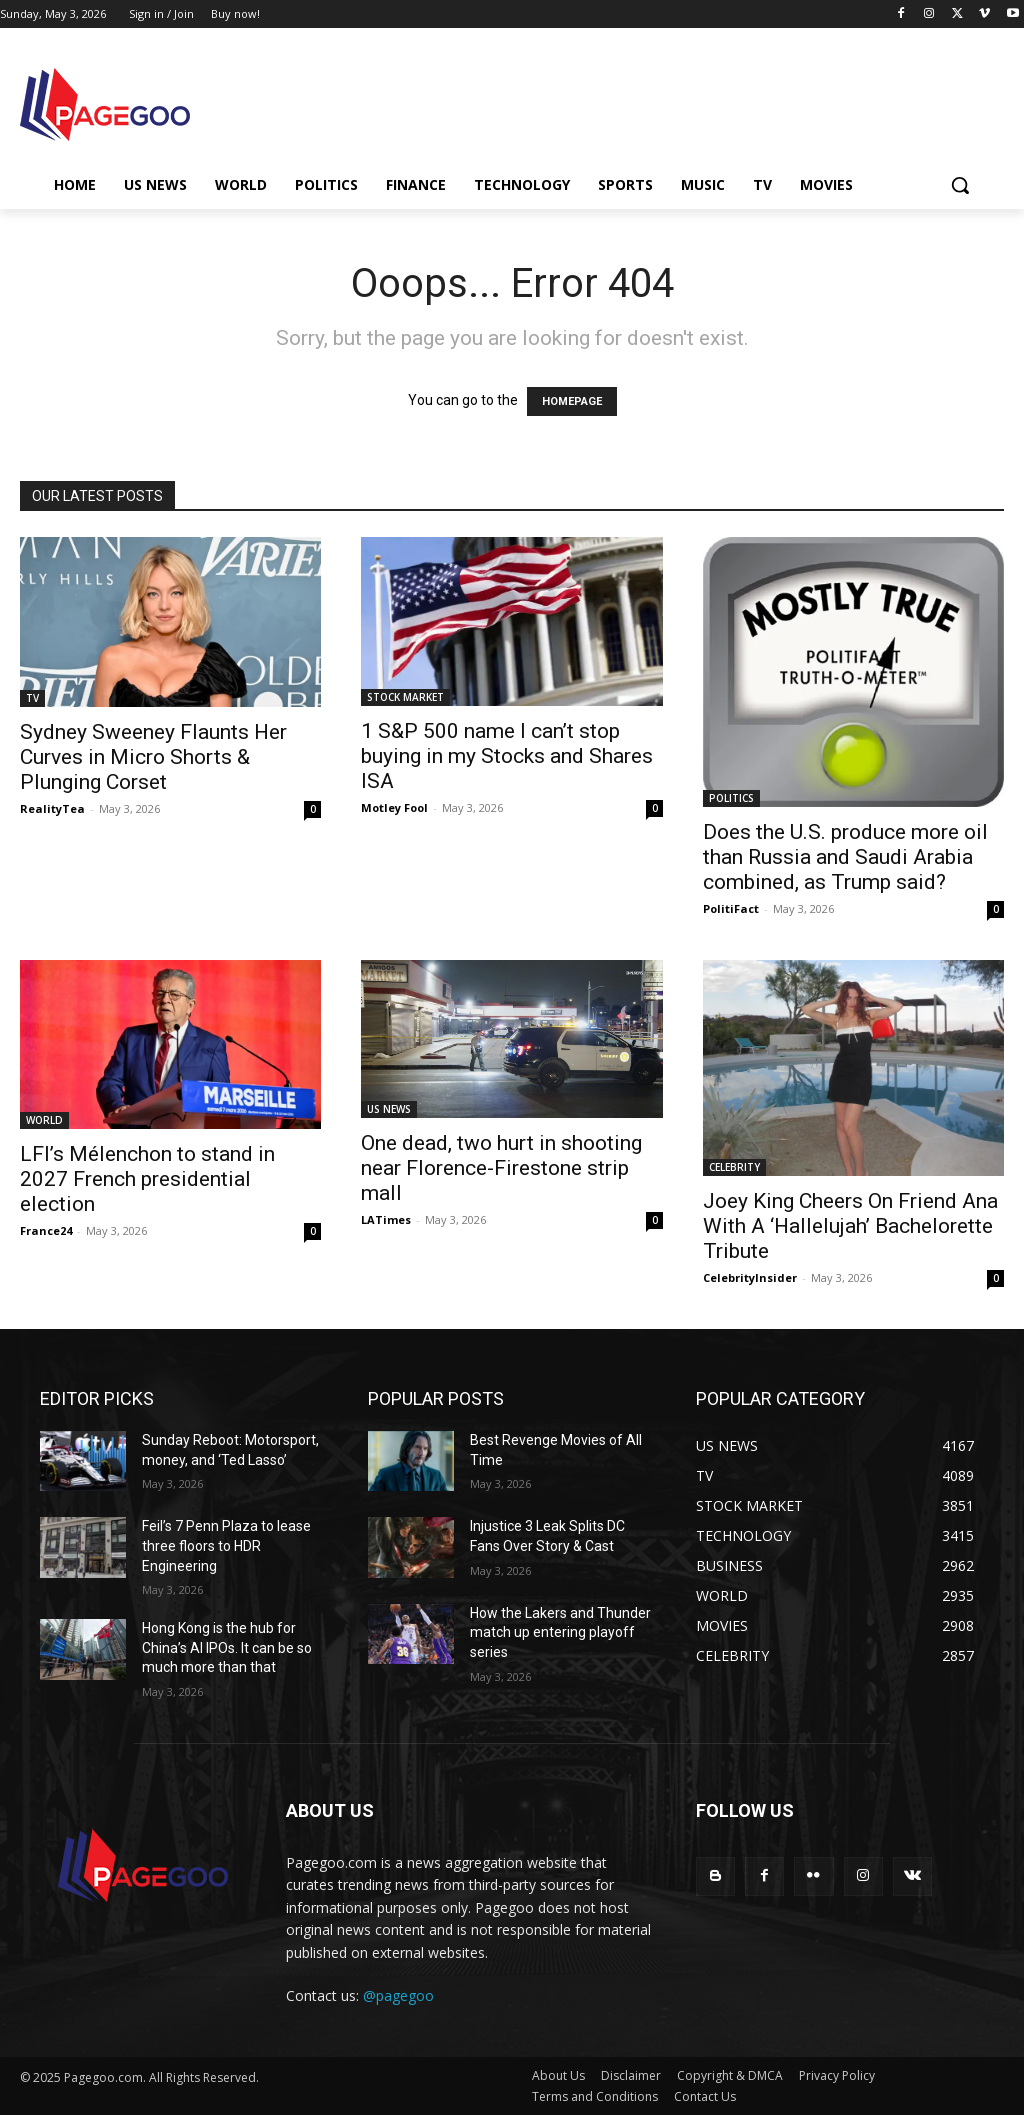 This screenshot has height=2115, width=1024. What do you see at coordinates (750, 1277) in the screenshot?
I see `CelebrityInsider` at bounding box center [750, 1277].